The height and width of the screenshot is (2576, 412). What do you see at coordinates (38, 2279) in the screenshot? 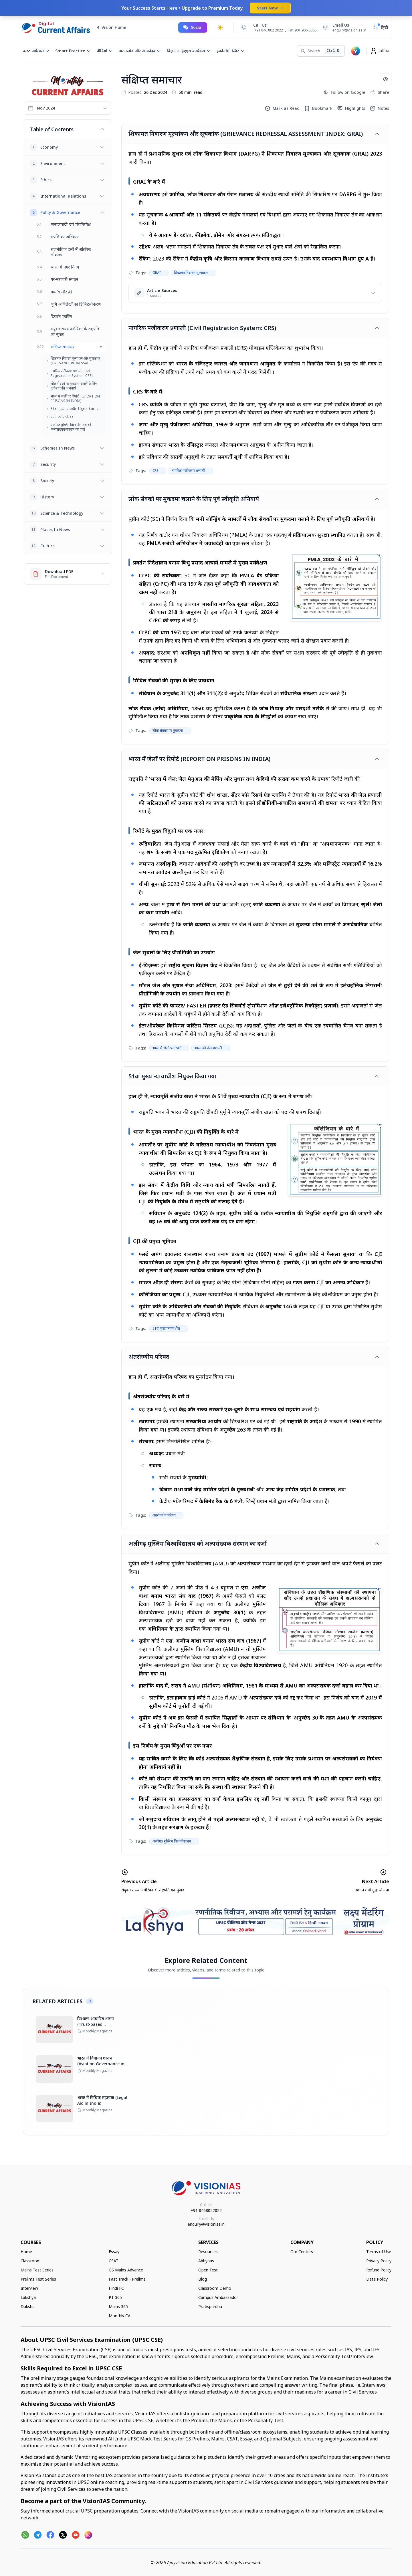
I see `Prelims Test Series` at bounding box center [38, 2279].